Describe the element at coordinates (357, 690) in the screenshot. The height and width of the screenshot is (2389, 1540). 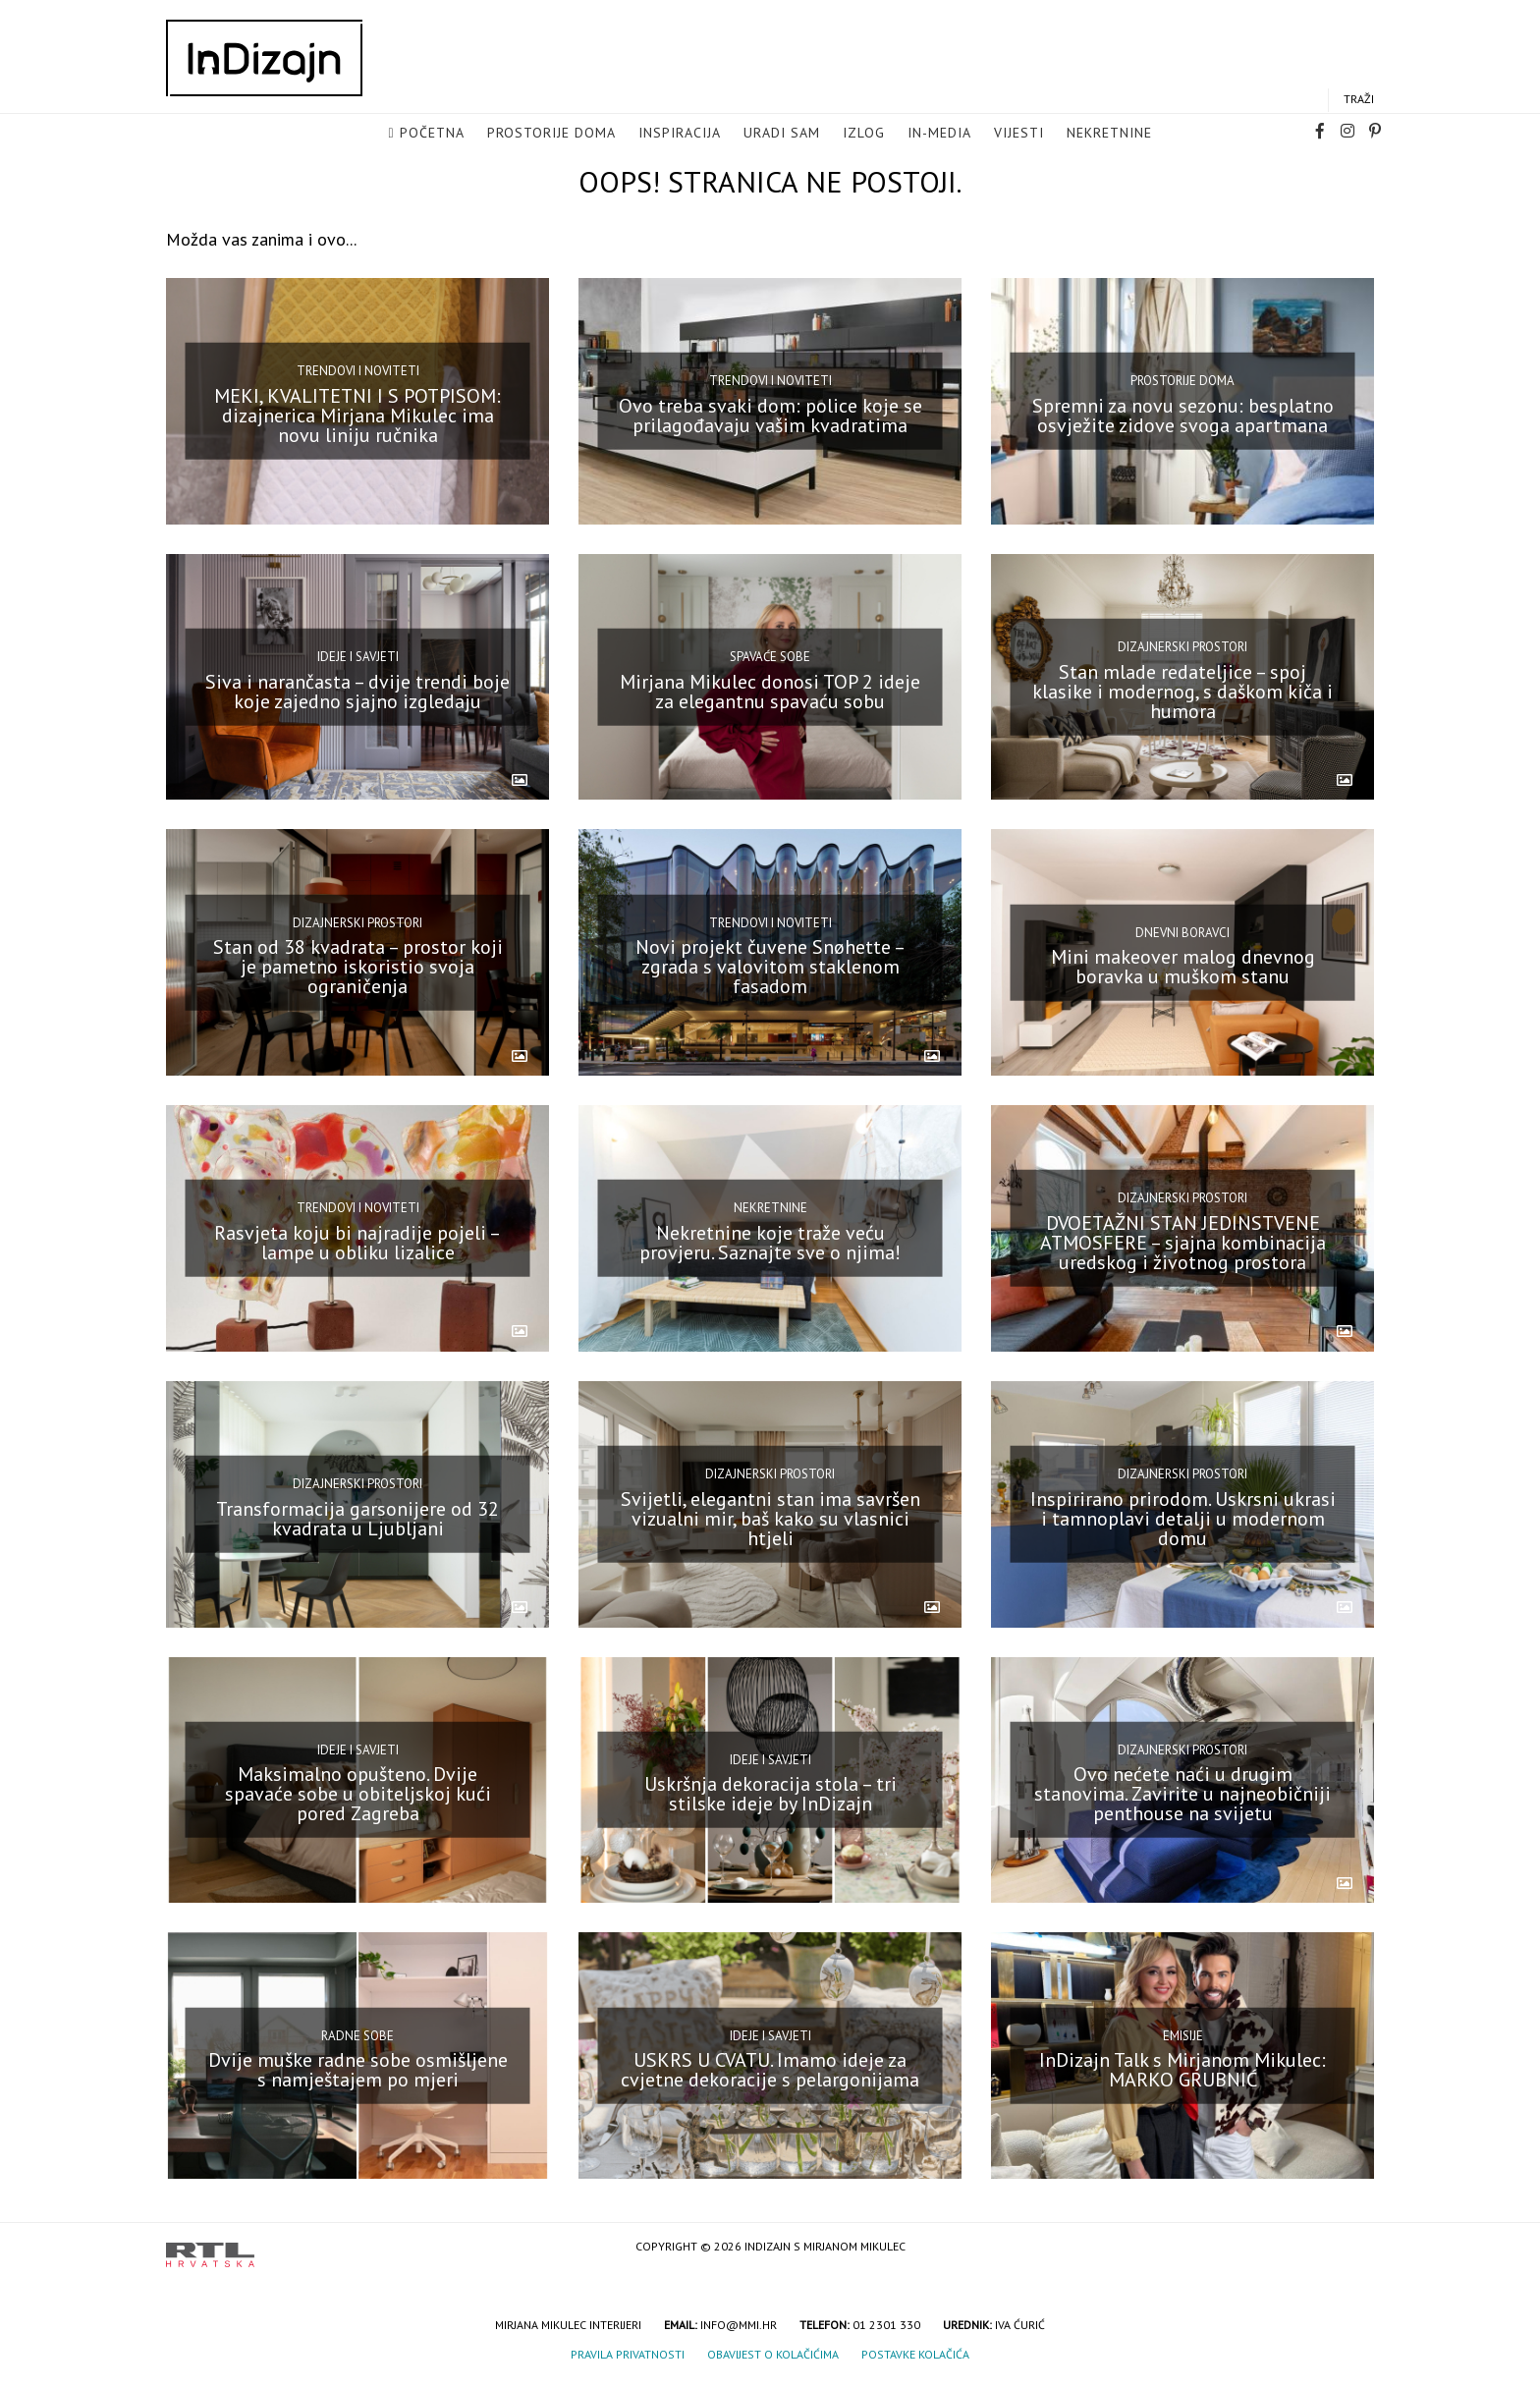
I see `Siva i narančasta – dvije trendi boje koje zajedno sjajno izgledaju` at that location.